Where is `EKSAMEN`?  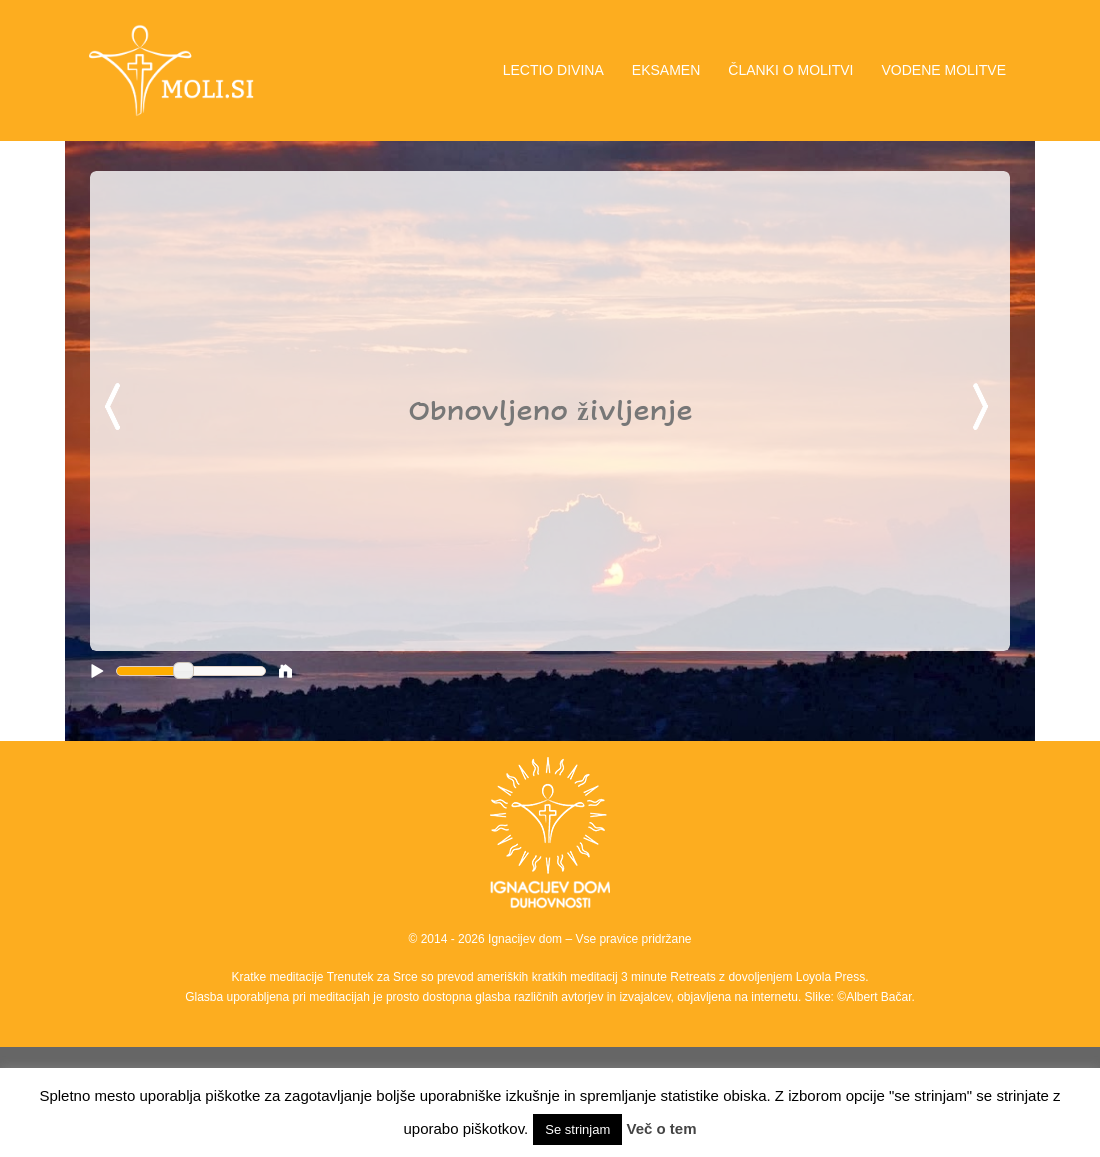
EKSAMEN is located at coordinates (666, 70).